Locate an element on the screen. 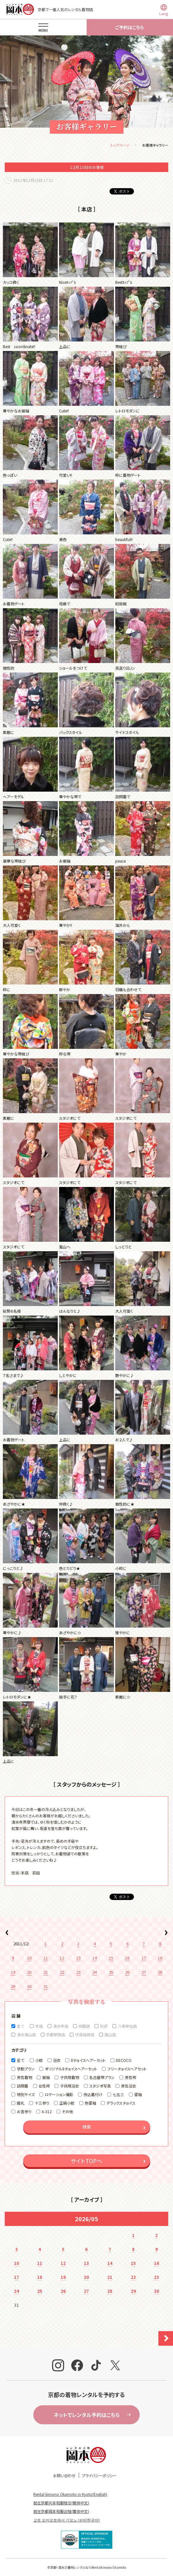  正絹小紋 is located at coordinates (67, 2103).